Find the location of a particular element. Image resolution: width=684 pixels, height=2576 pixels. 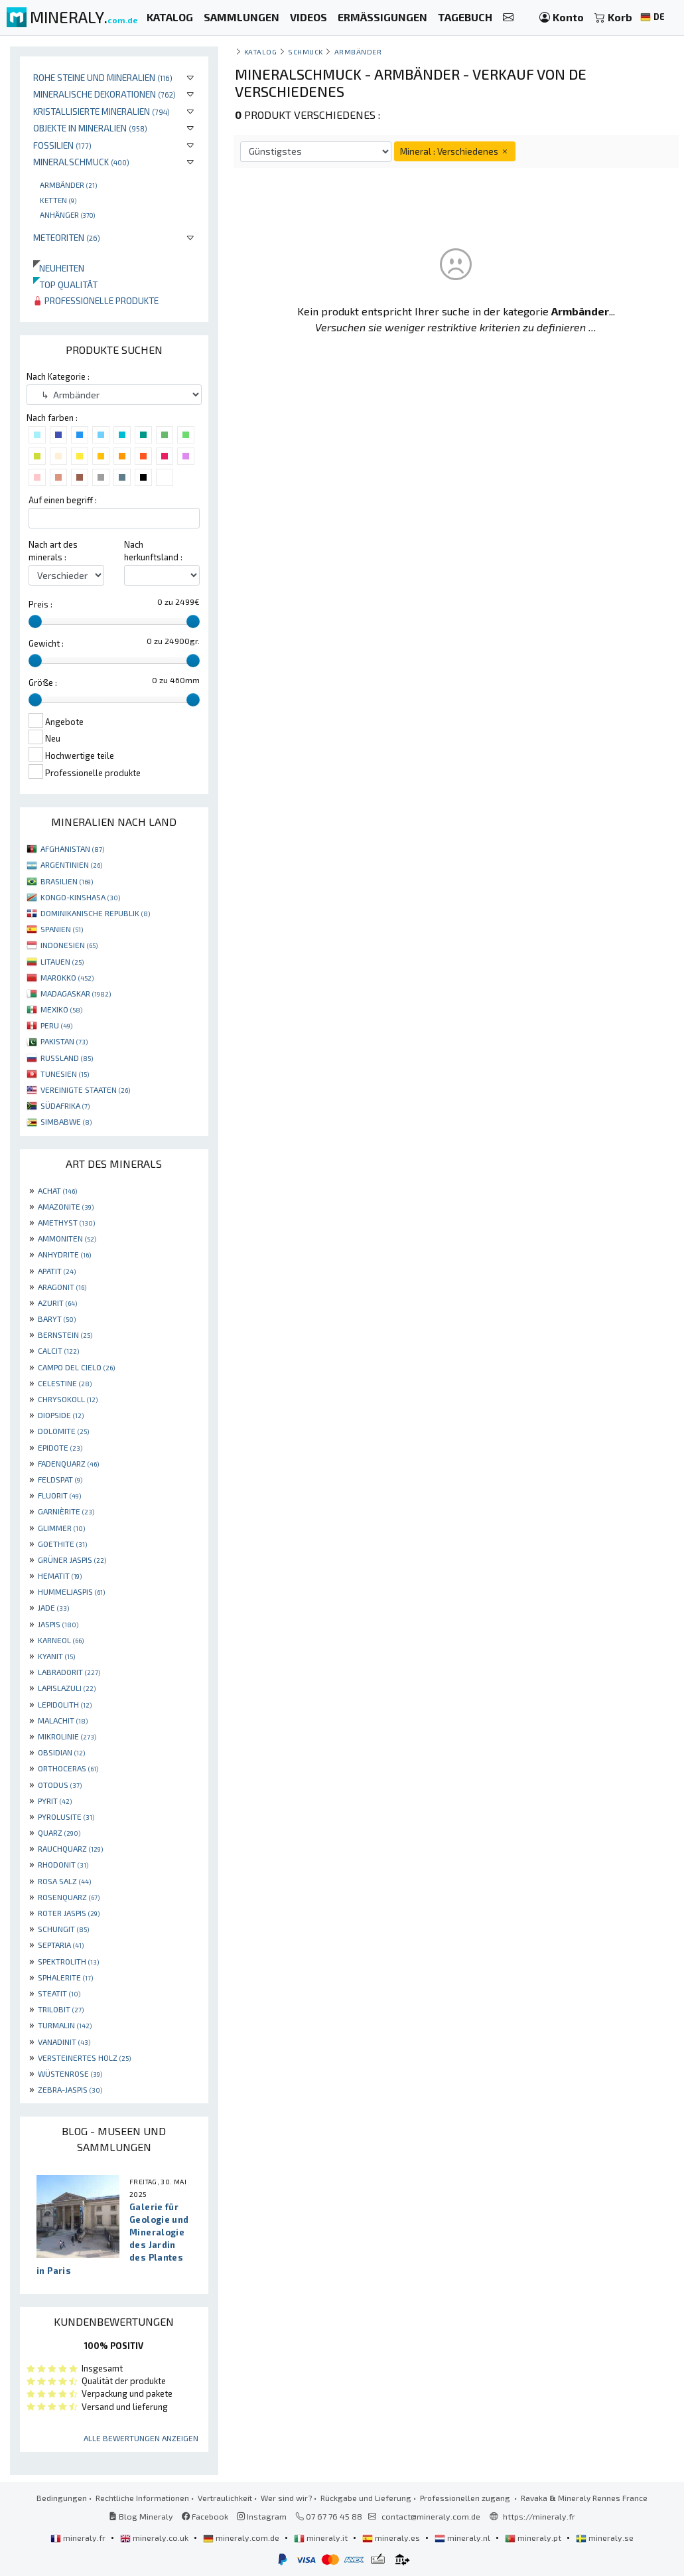

QUARZ is located at coordinates (59, 1832).